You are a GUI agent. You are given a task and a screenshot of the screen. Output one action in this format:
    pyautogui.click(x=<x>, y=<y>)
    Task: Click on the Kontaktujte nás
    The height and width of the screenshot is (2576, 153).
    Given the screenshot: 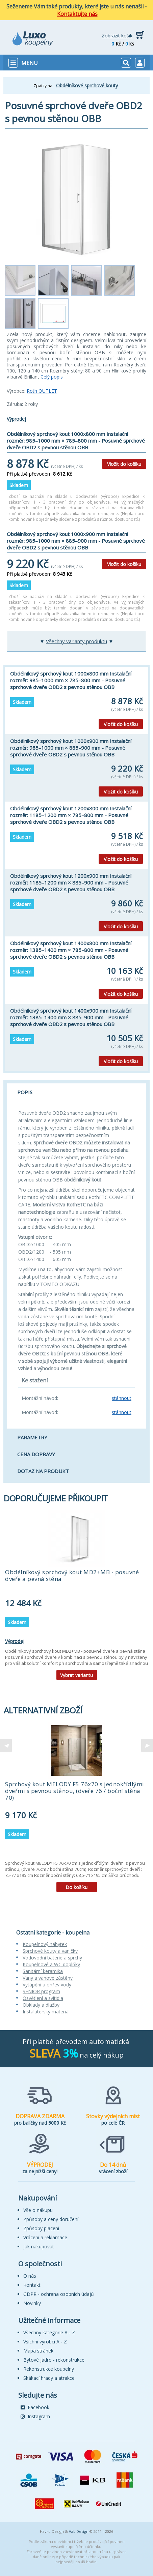 What is the action you would take?
    pyautogui.click(x=77, y=14)
    